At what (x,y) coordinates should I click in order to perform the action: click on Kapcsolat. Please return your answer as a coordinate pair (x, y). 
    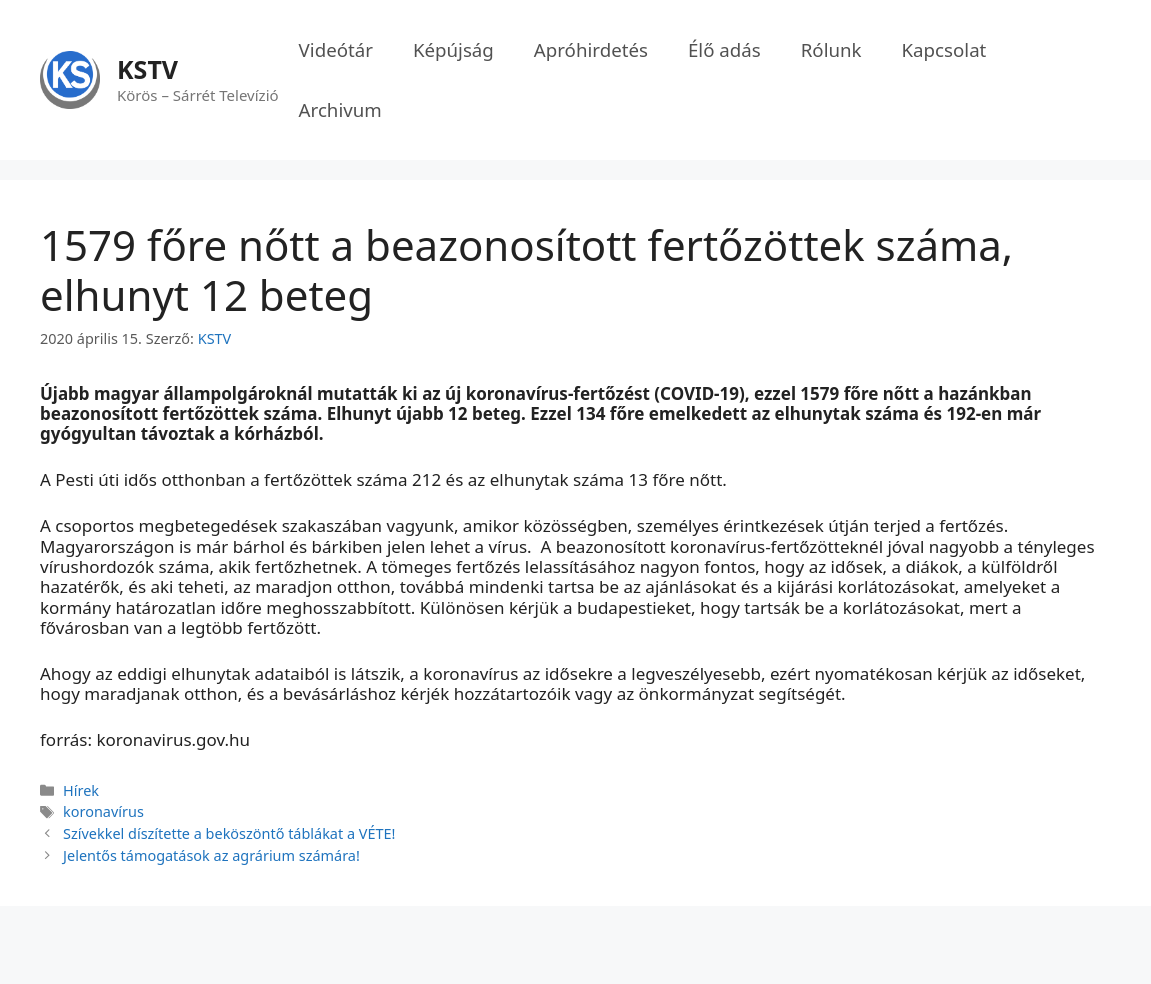
    Looking at the image, I should click on (944, 49).